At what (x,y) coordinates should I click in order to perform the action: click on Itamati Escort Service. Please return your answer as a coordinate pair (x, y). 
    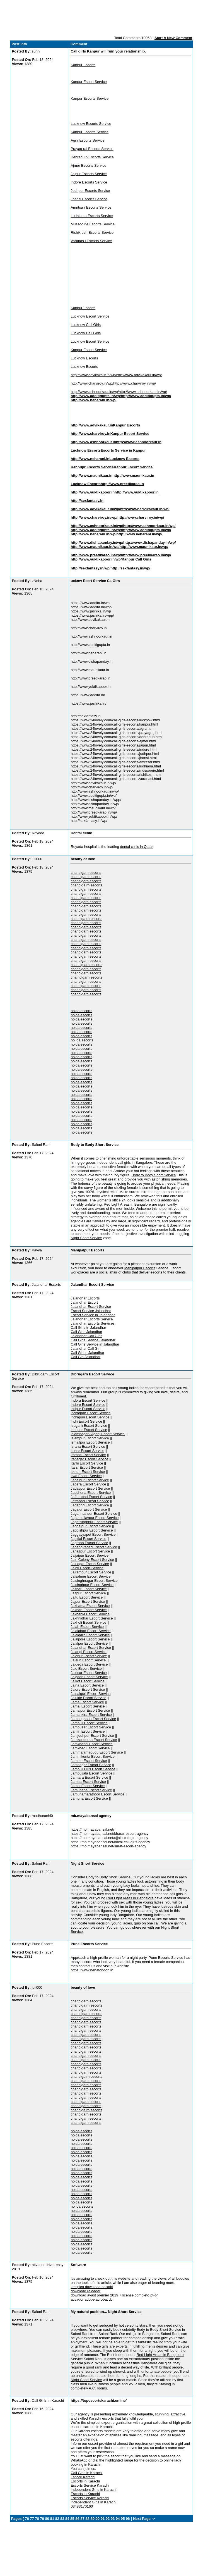
    Looking at the image, I should click on (88, 1455).